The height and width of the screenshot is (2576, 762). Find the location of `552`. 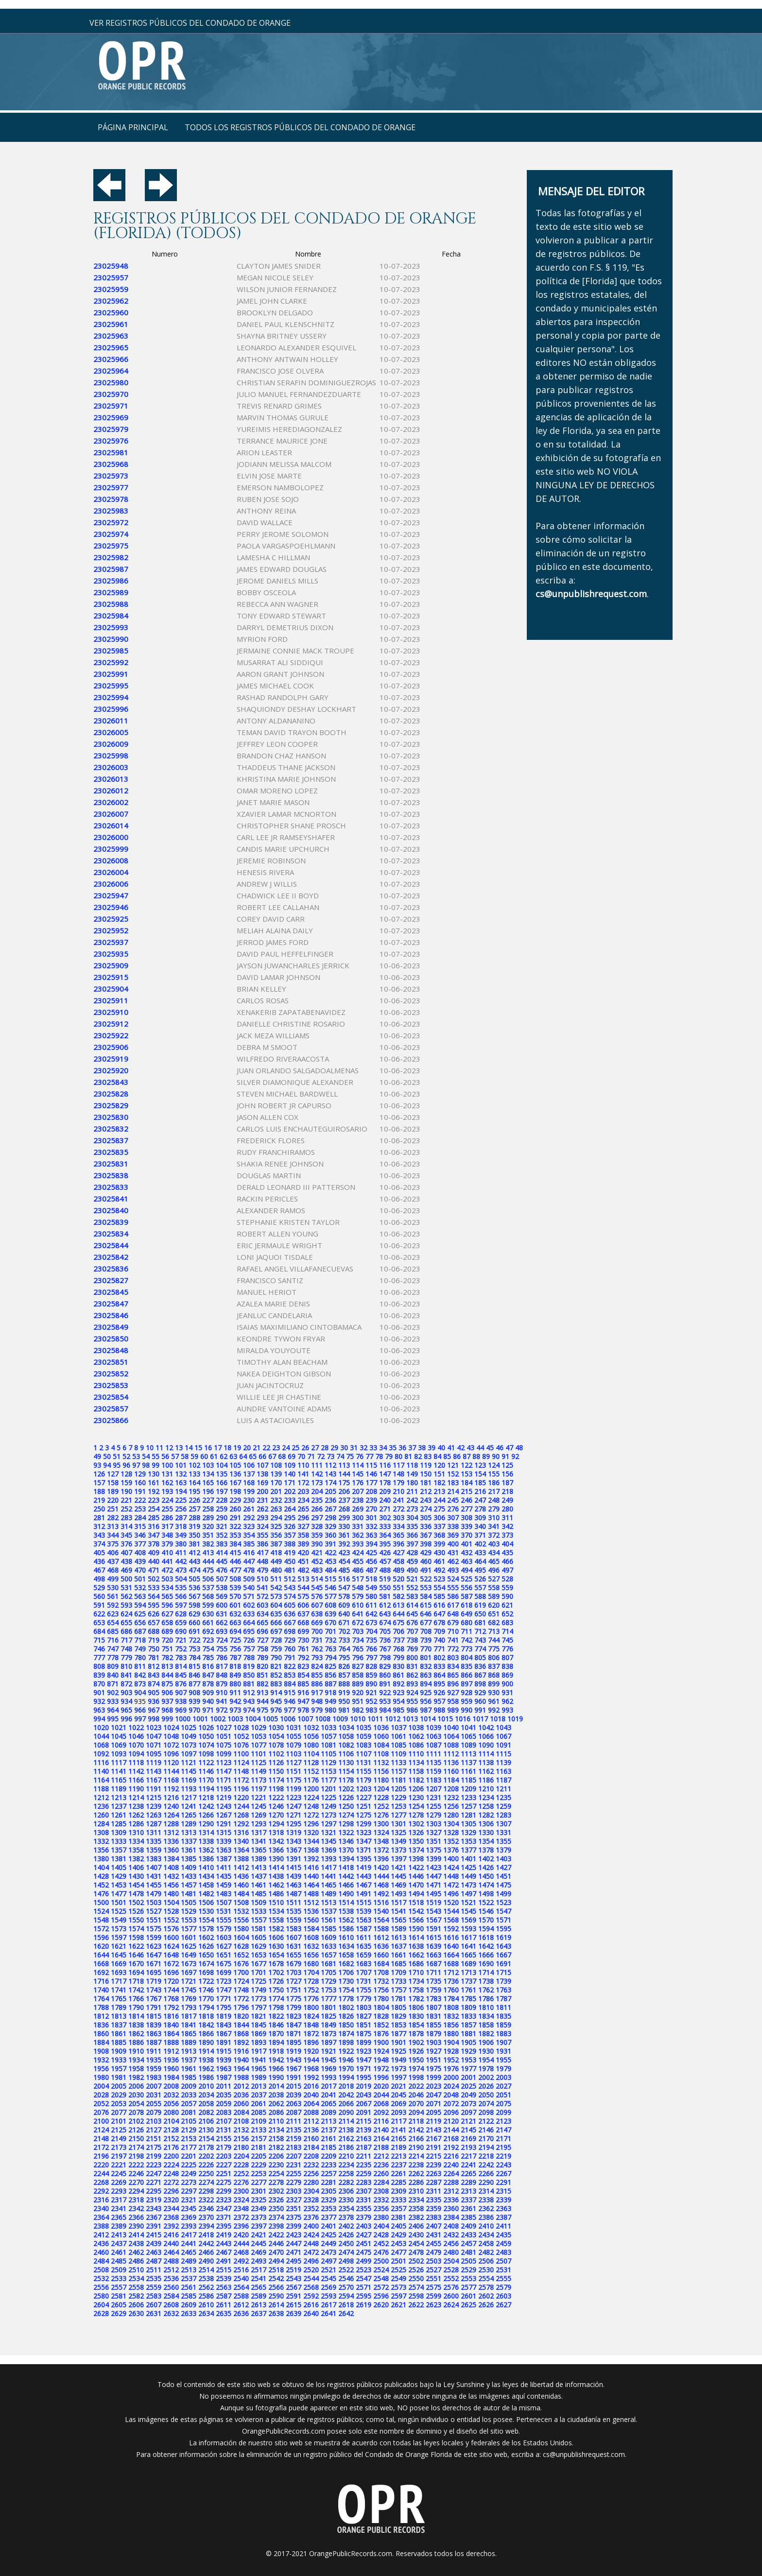

552 is located at coordinates (412, 1587).